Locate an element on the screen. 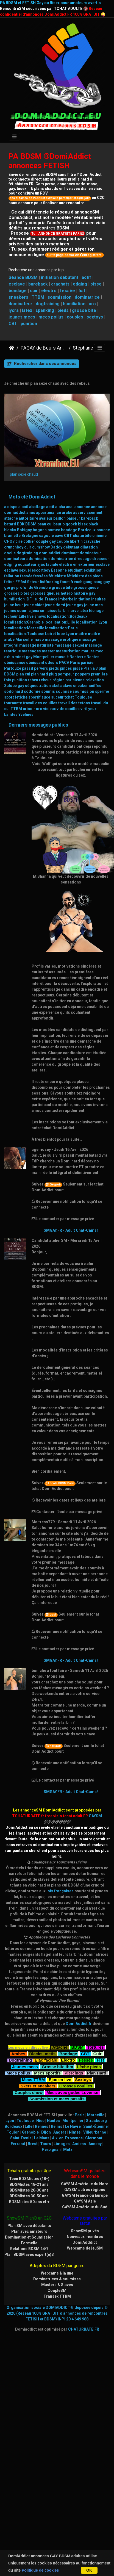 This screenshot has height=2576, width=114. Fist is located at coordinates (100, 2059).